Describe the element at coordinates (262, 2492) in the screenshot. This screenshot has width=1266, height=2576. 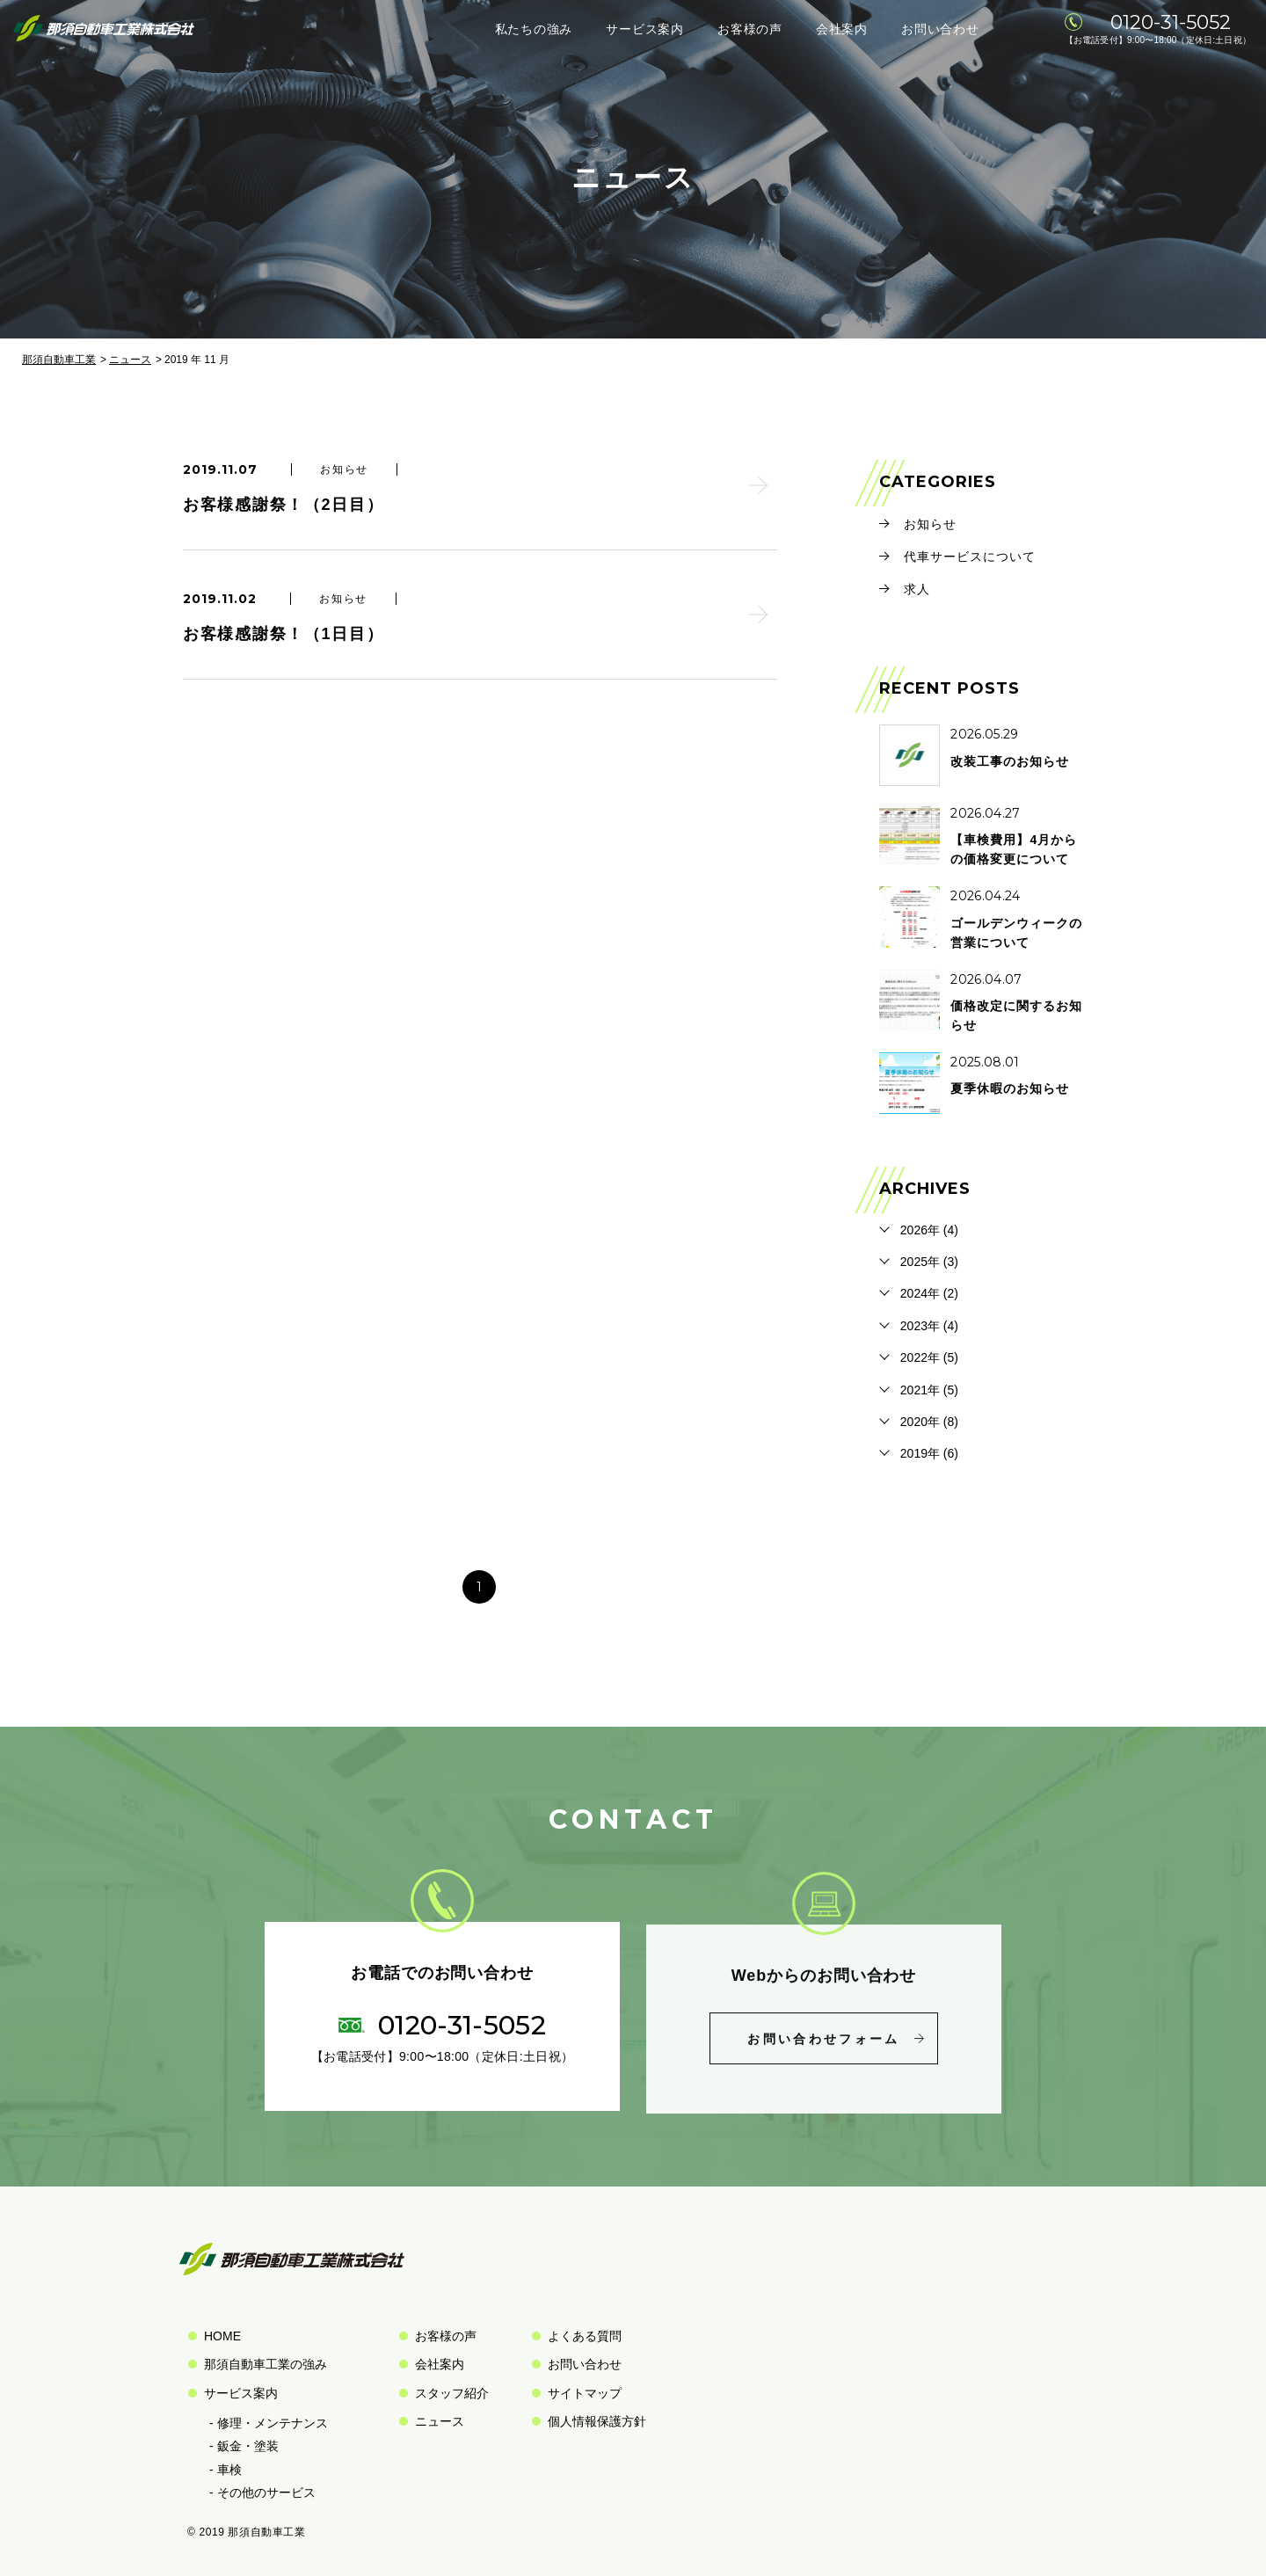
I see `- その他のサービス` at that location.